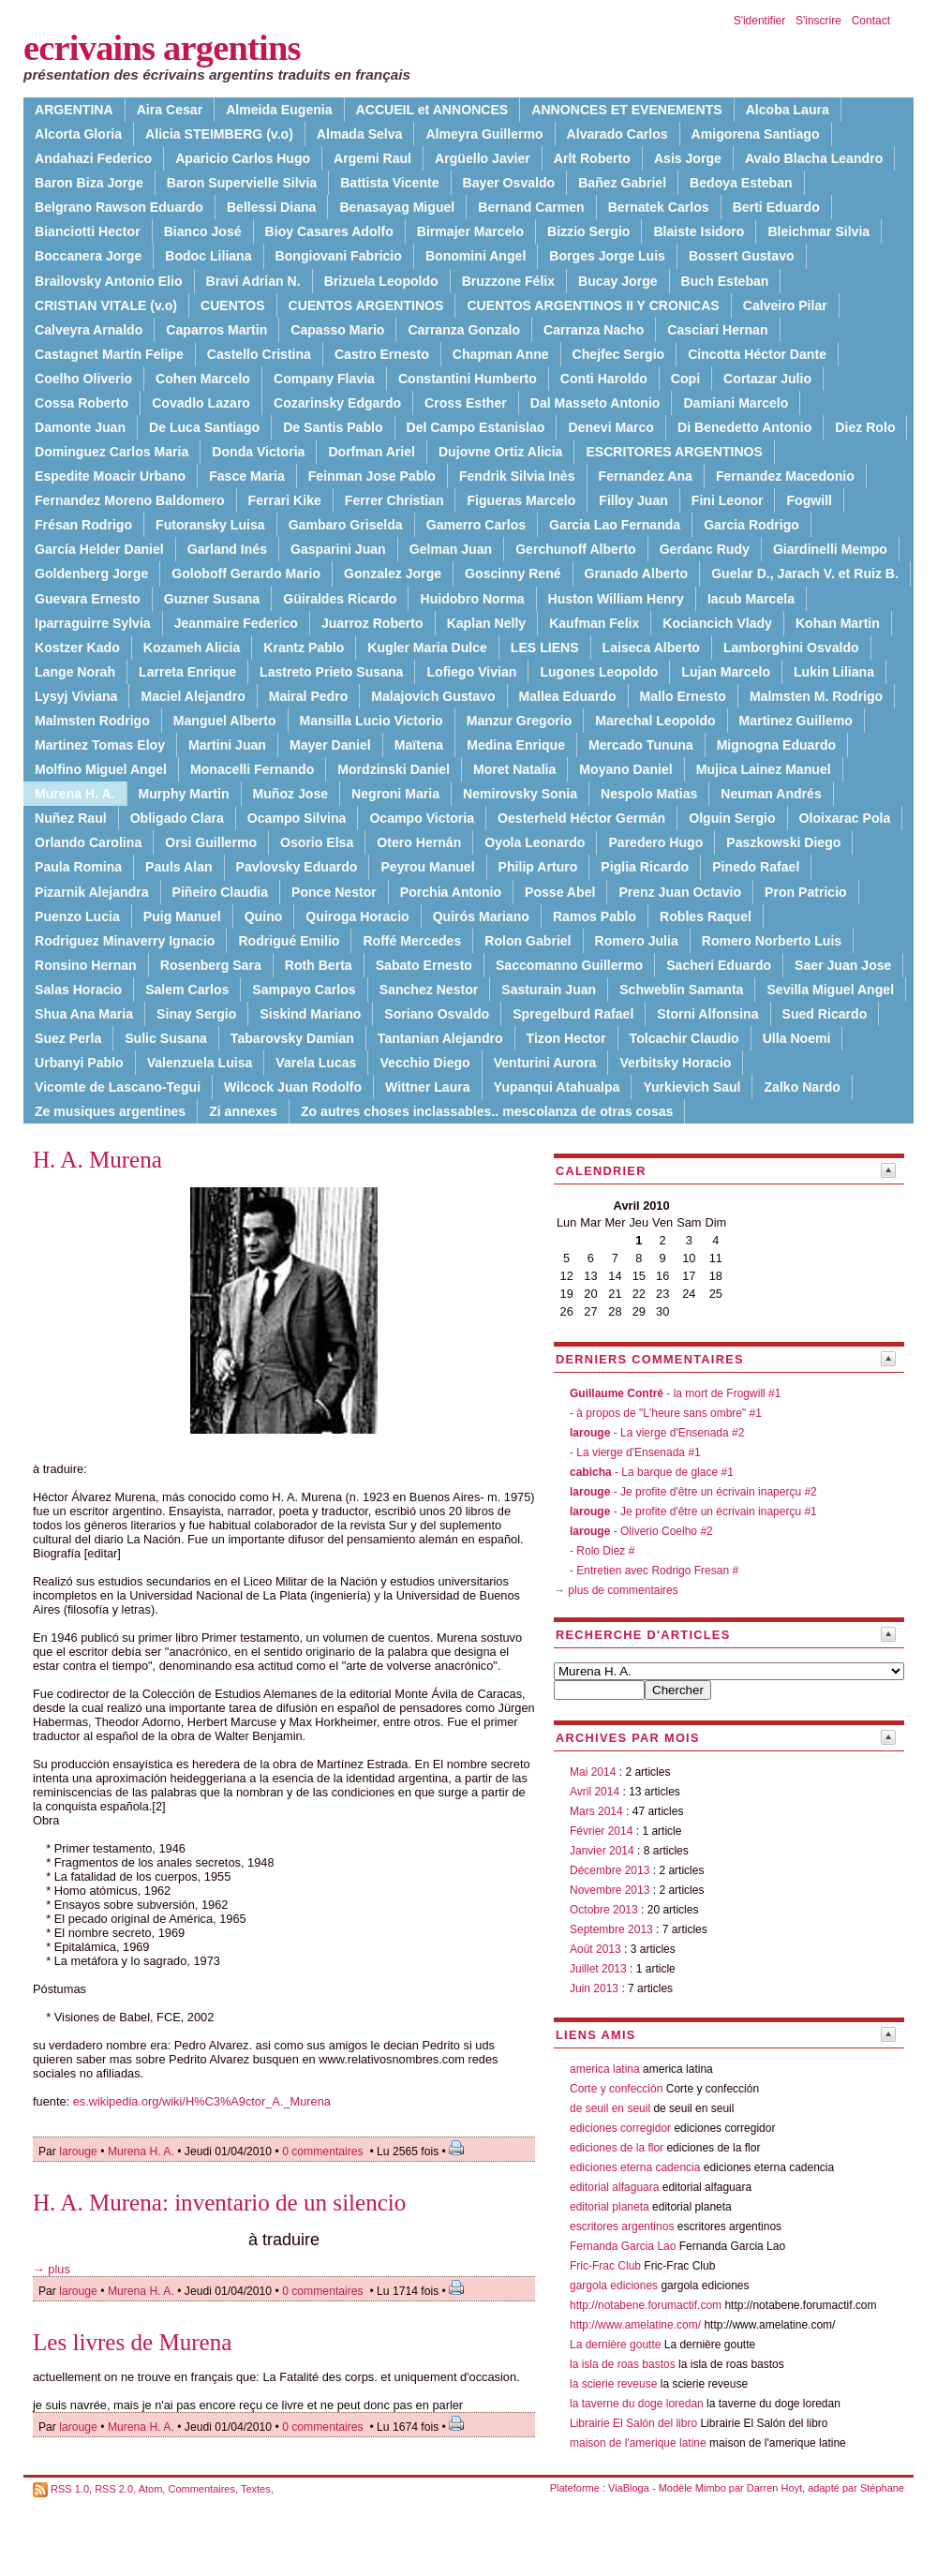 This screenshot has height=2576, width=937. What do you see at coordinates (297, 818) in the screenshot?
I see `Ocampo Silvina` at bounding box center [297, 818].